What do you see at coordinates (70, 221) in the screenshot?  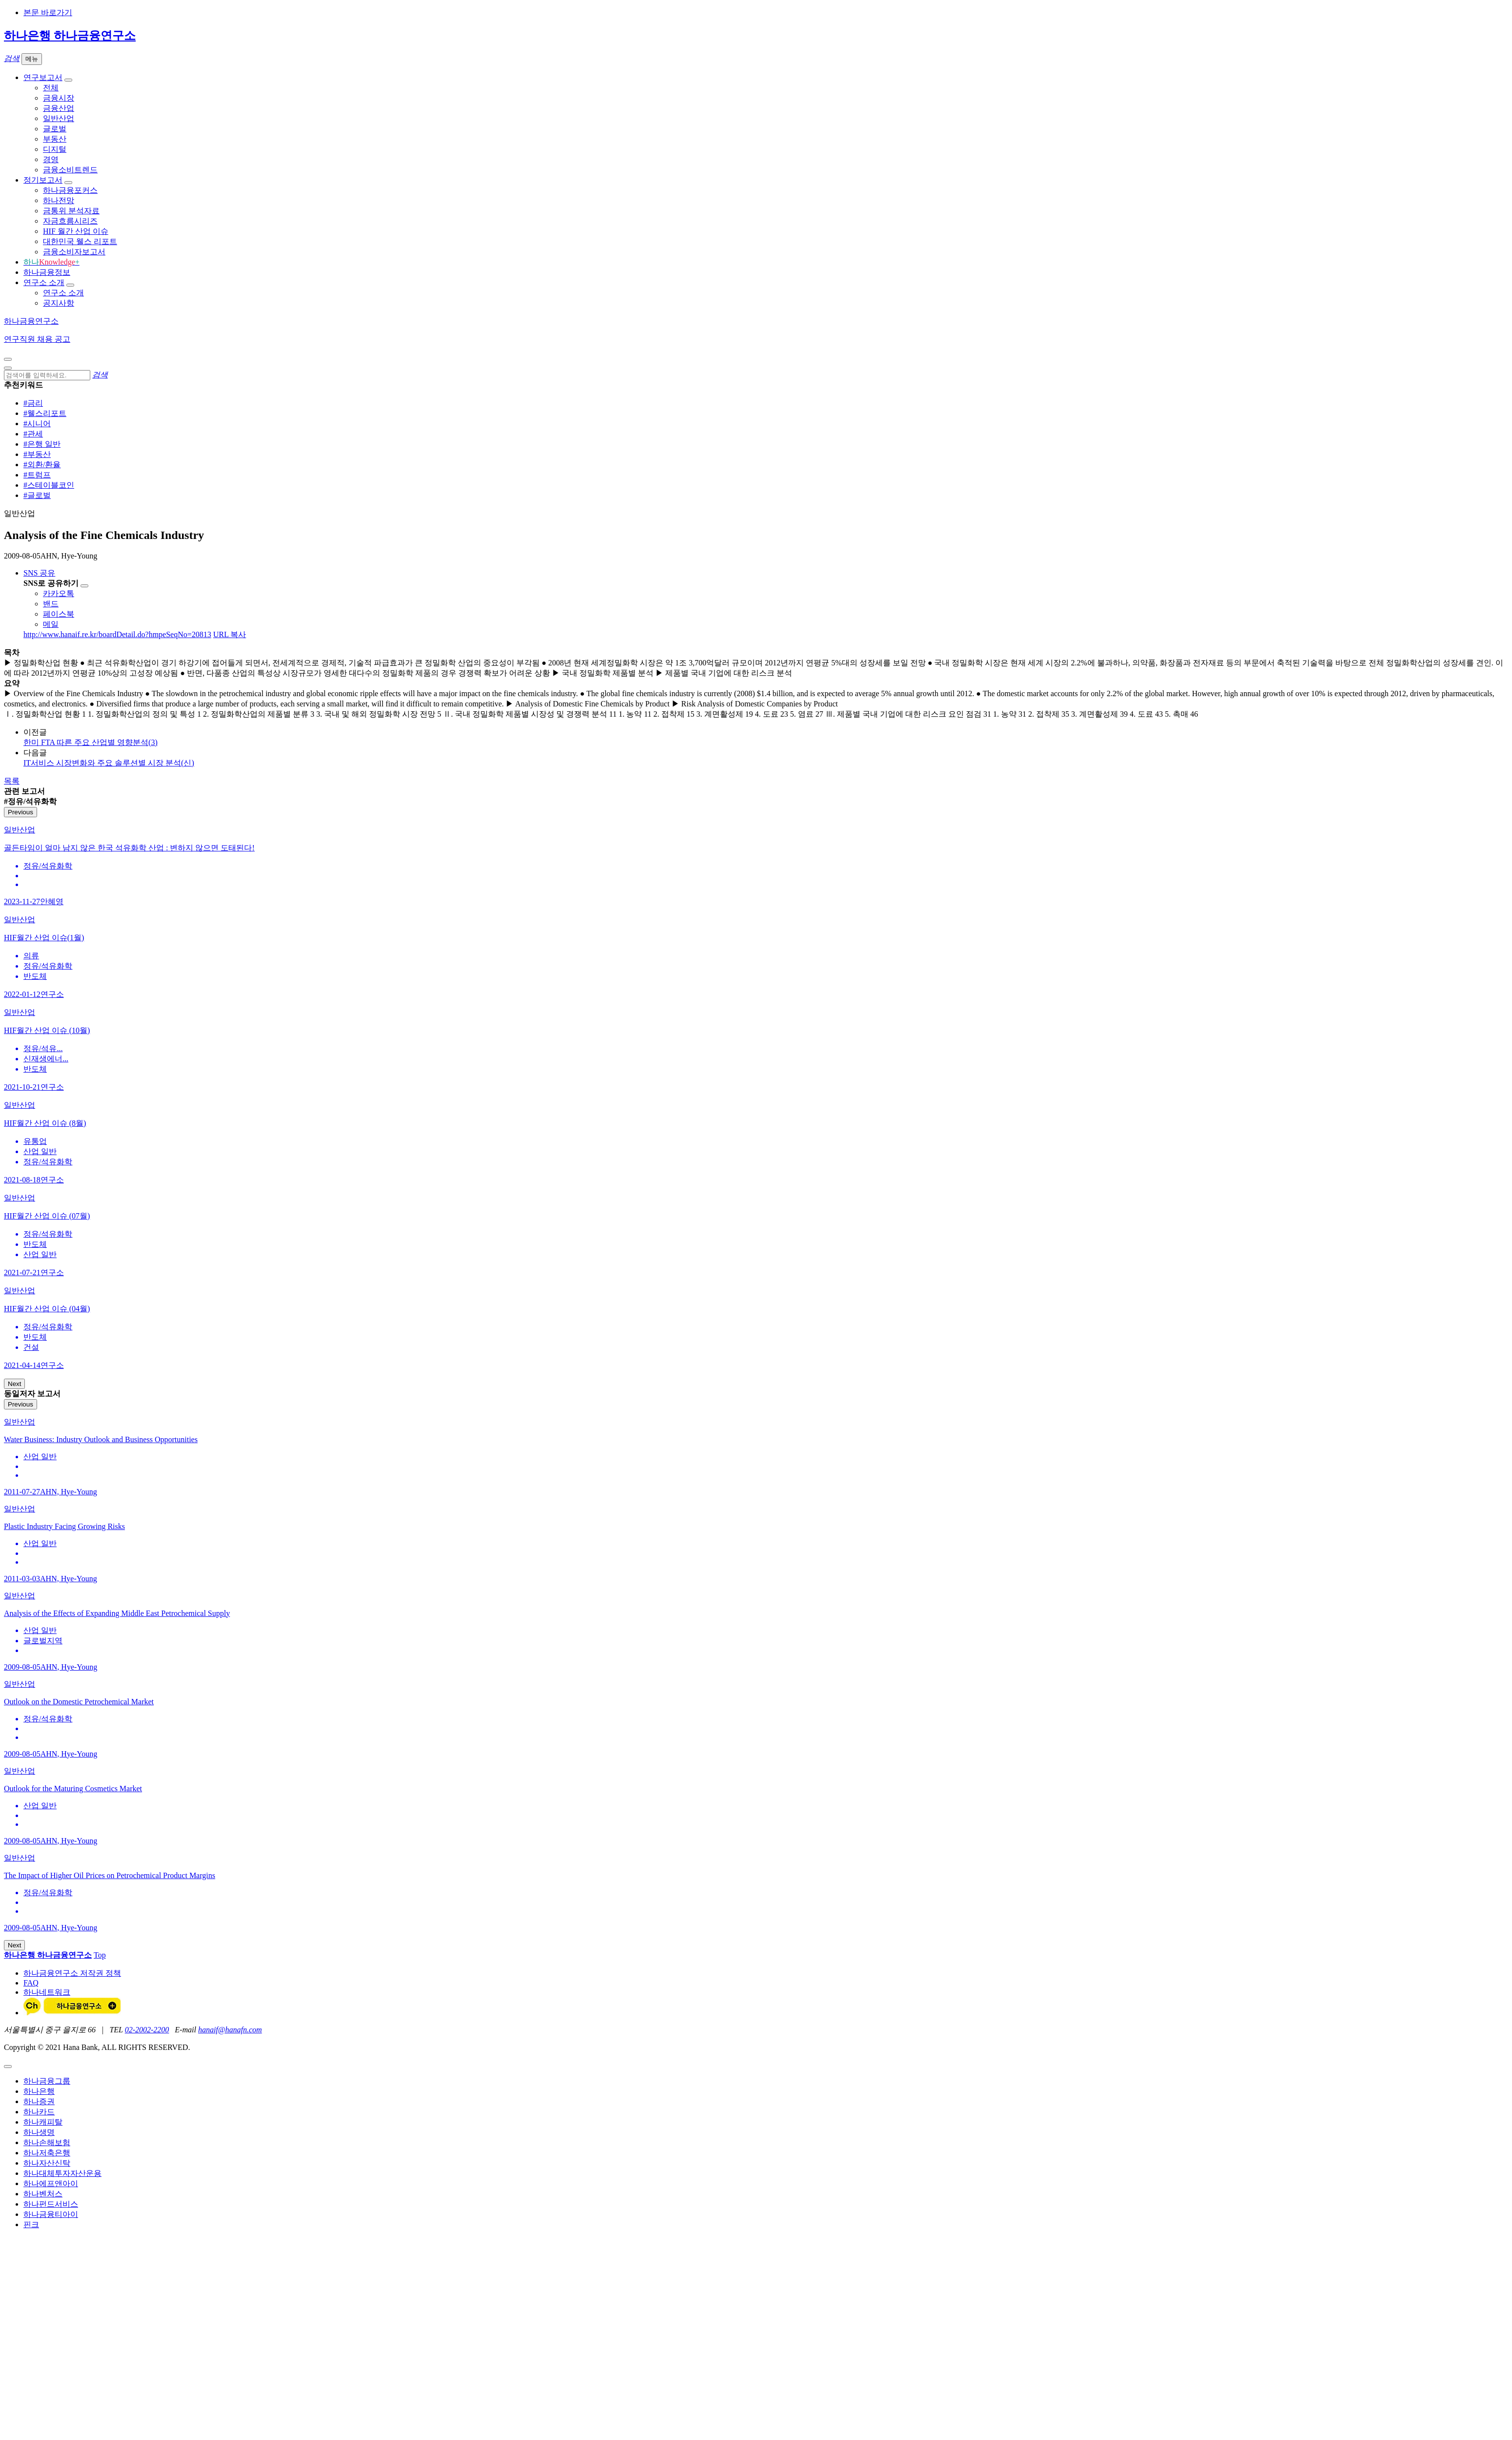 I see `자금흐름시리즈` at bounding box center [70, 221].